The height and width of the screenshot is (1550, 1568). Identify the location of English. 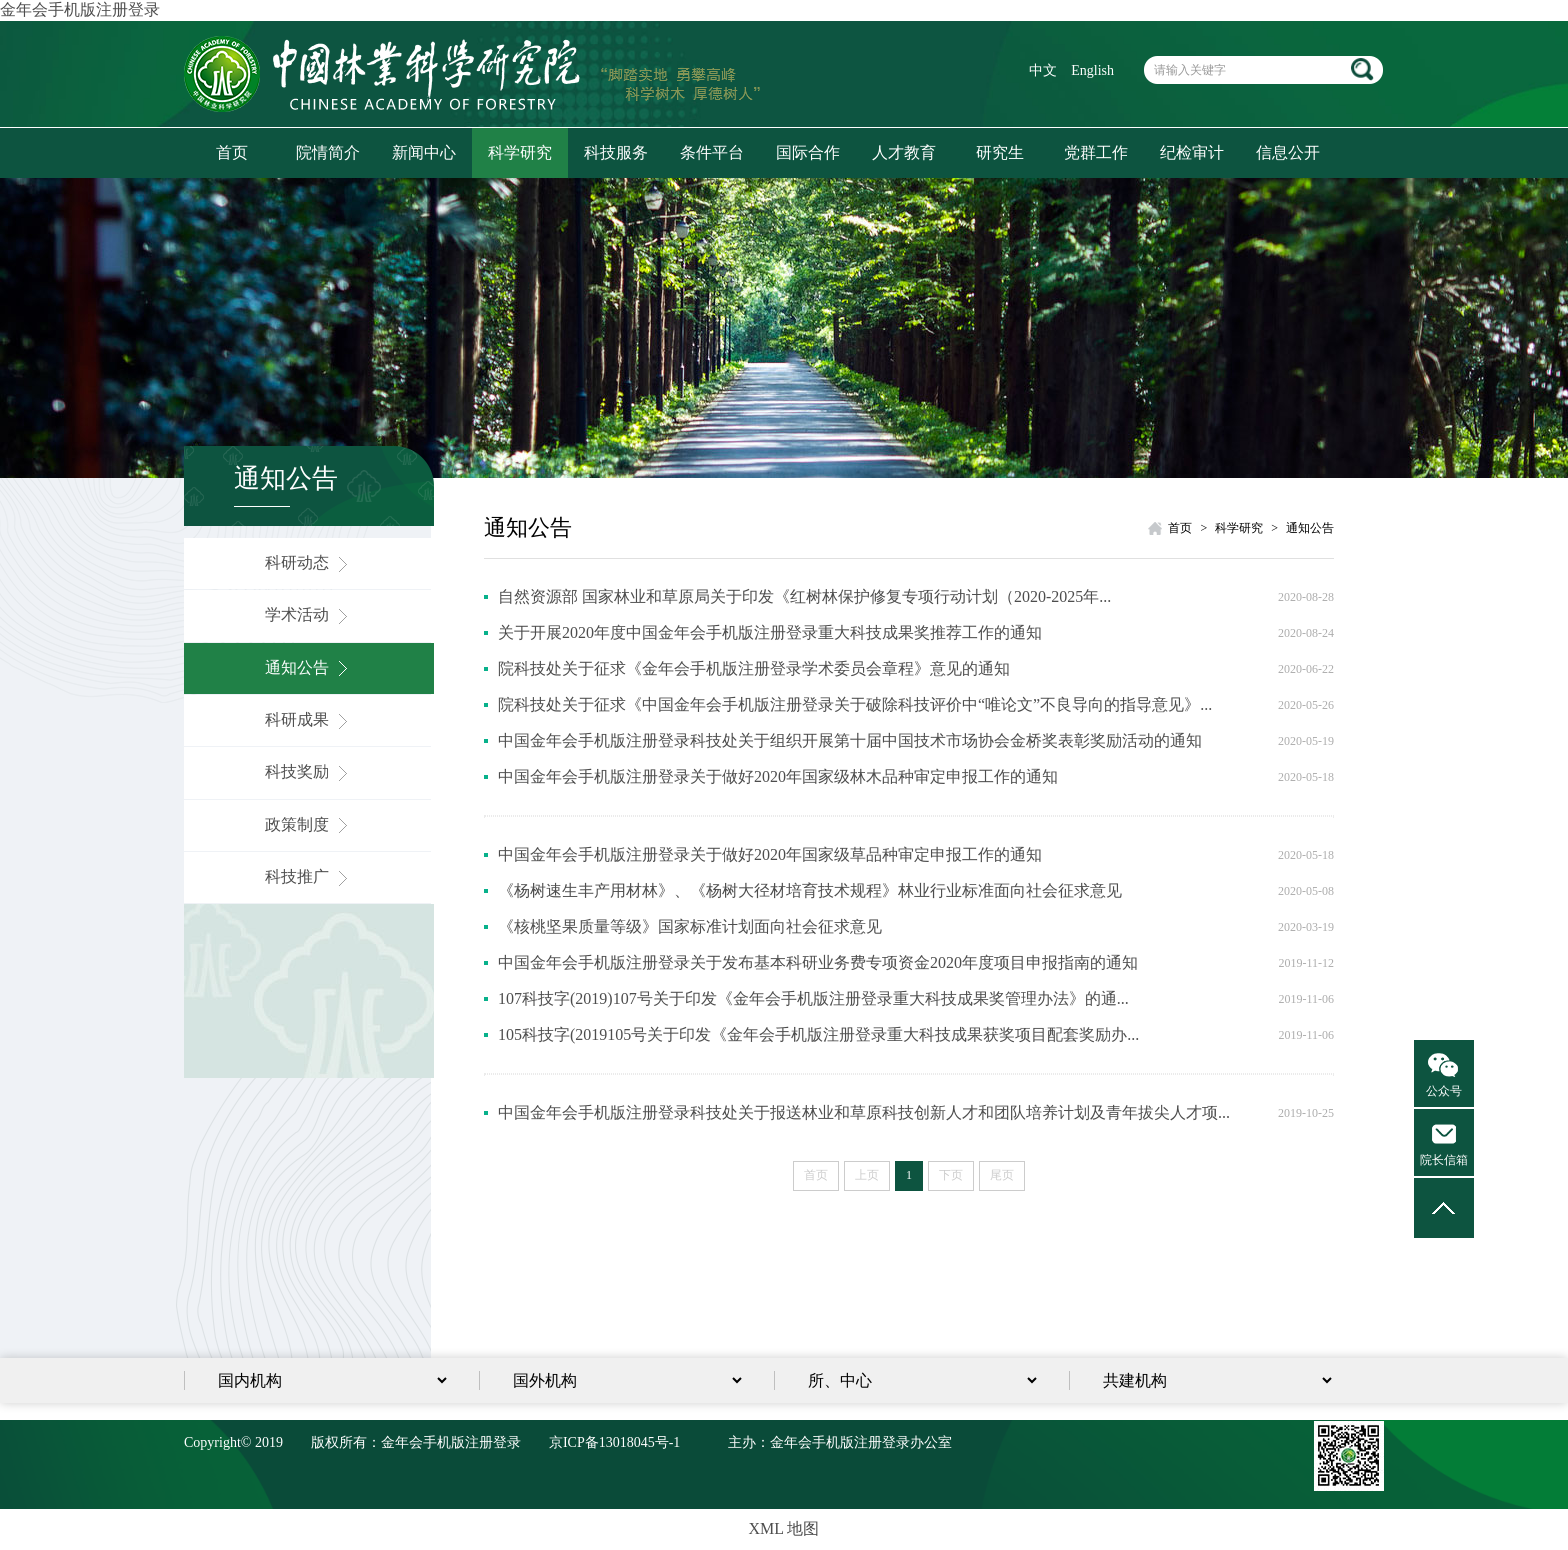
(1092, 70).